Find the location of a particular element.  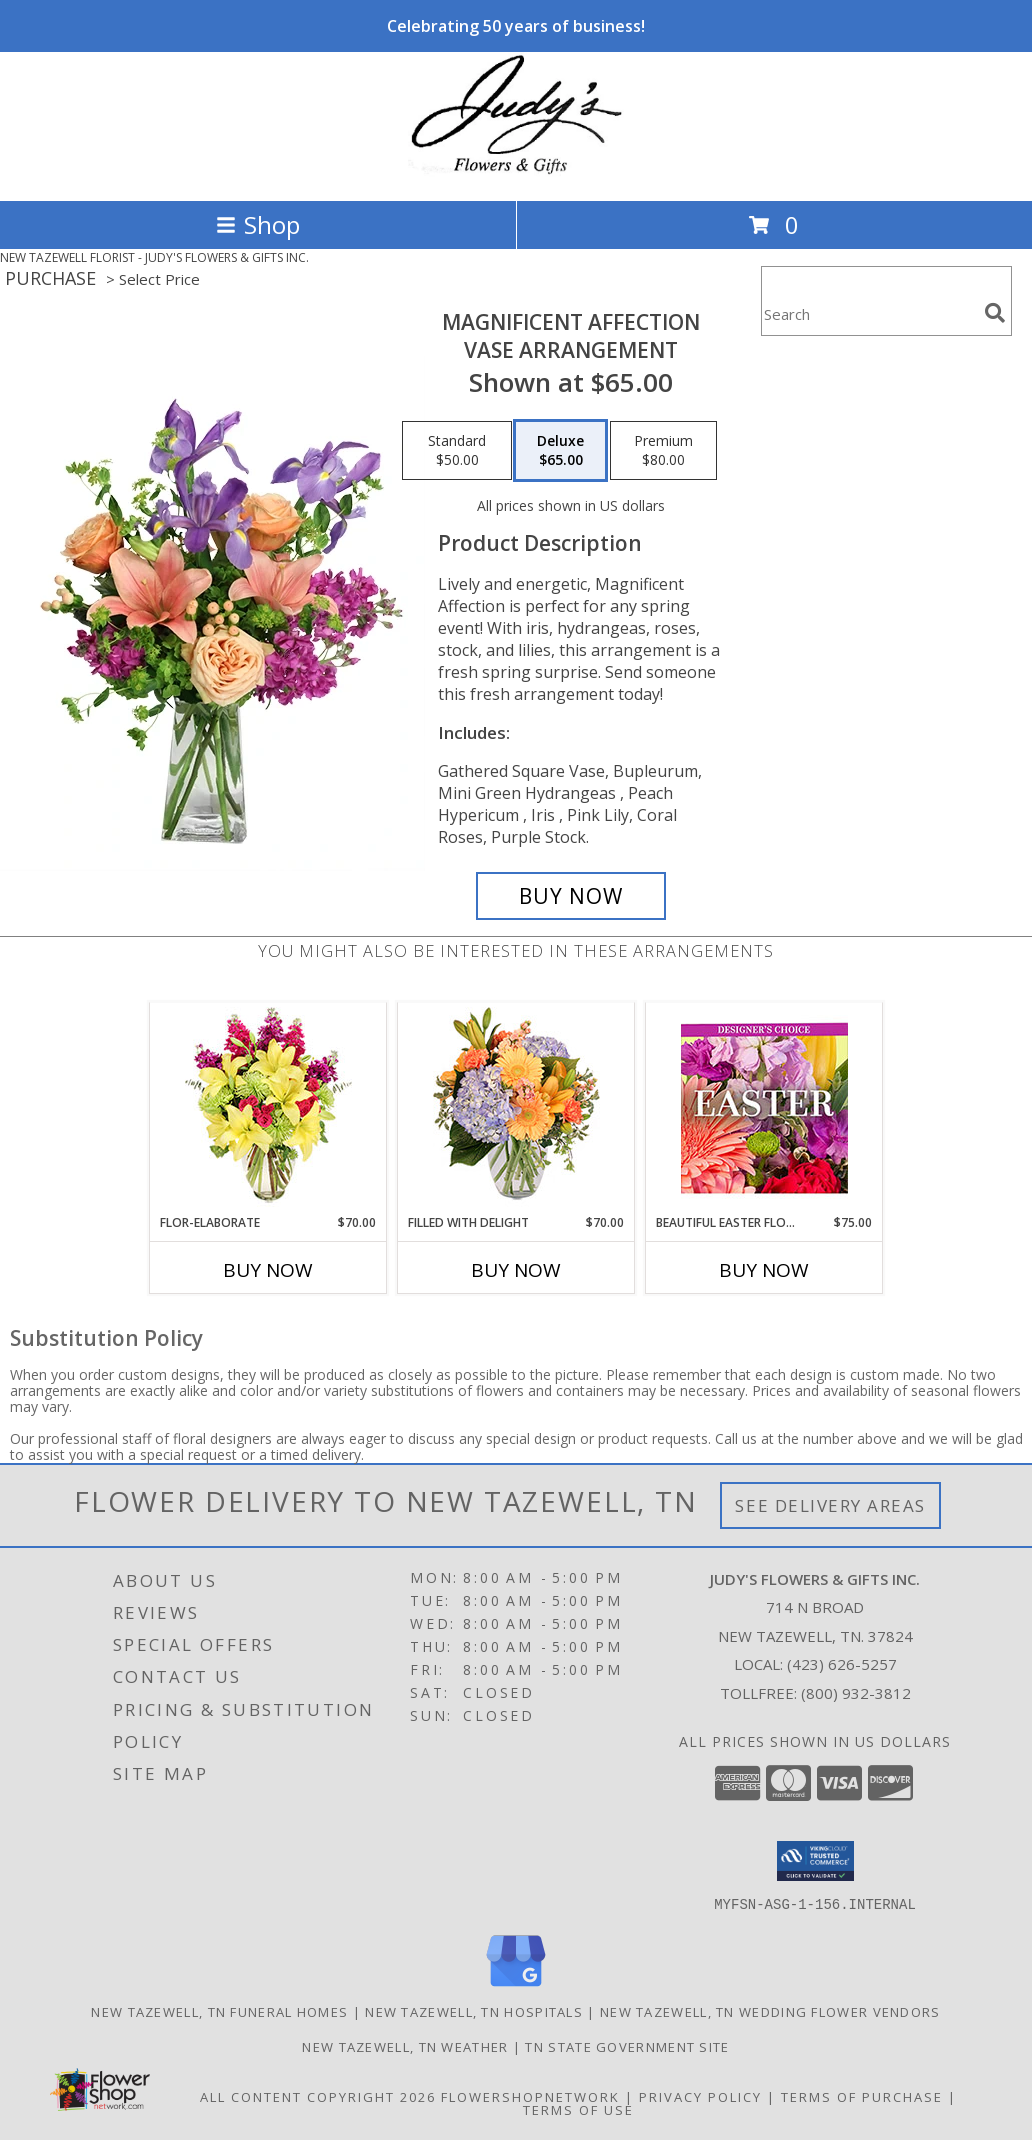

New Tazewell, TN Hospitals [New Tazewell, TN Hospitals (opens in new window)] is located at coordinates (474, 2011).